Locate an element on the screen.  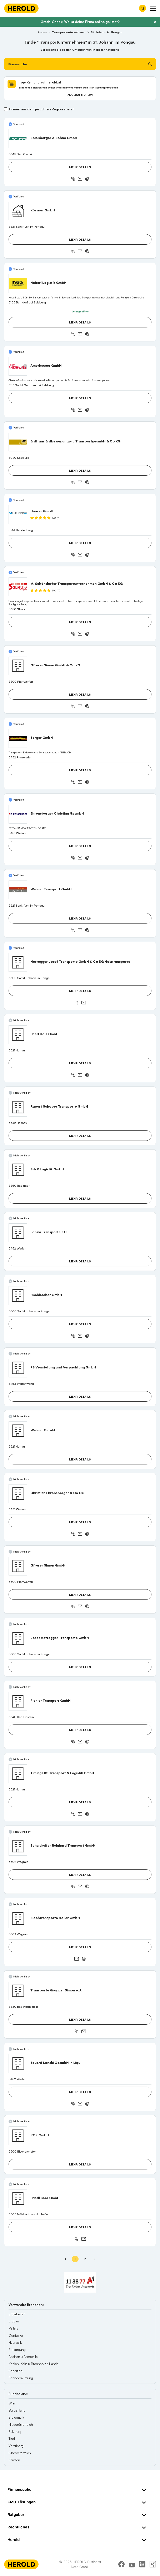
[Eberl Holz GmbH anzeigen] is located at coordinates (18, 1034).